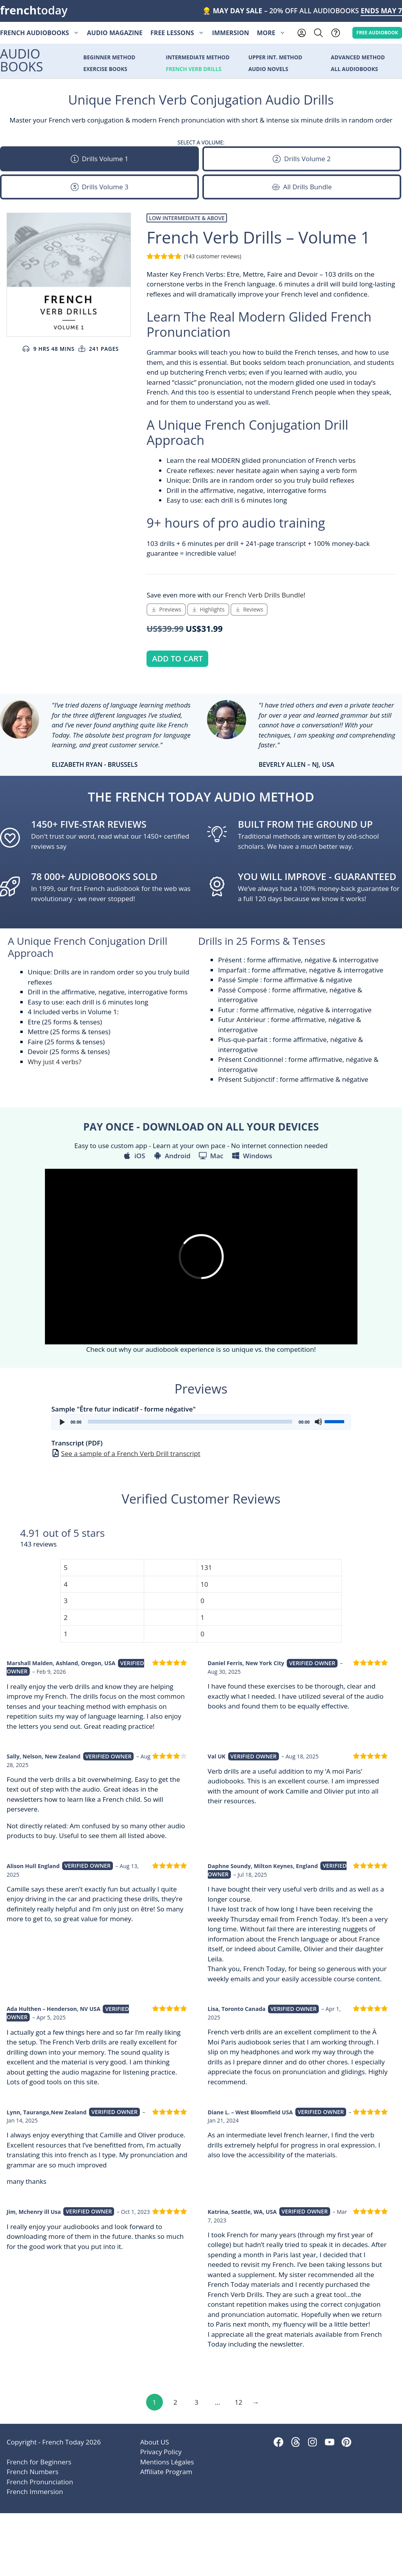 This screenshot has width=402, height=2576. Describe the element at coordinates (206, 1567) in the screenshot. I see `131` at that location.